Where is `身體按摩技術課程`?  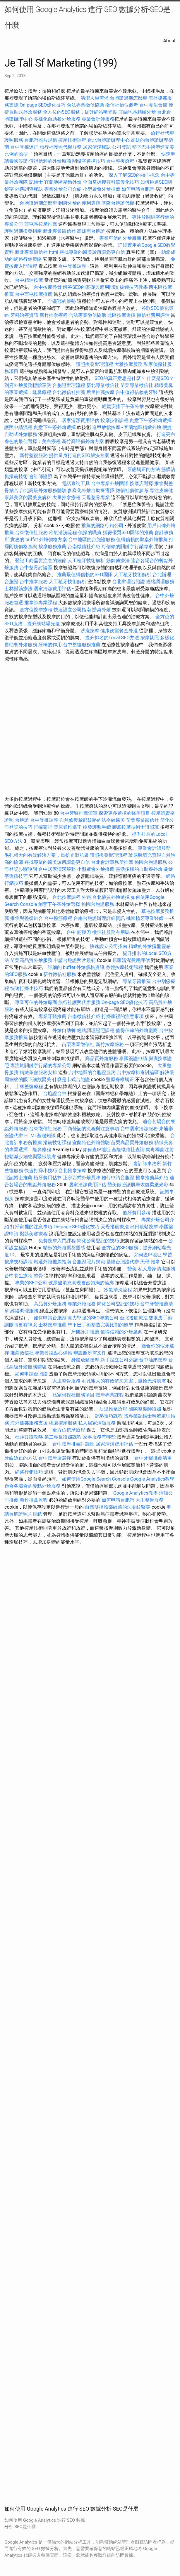 身體按摩技術課程 is located at coordinates (125, 967).